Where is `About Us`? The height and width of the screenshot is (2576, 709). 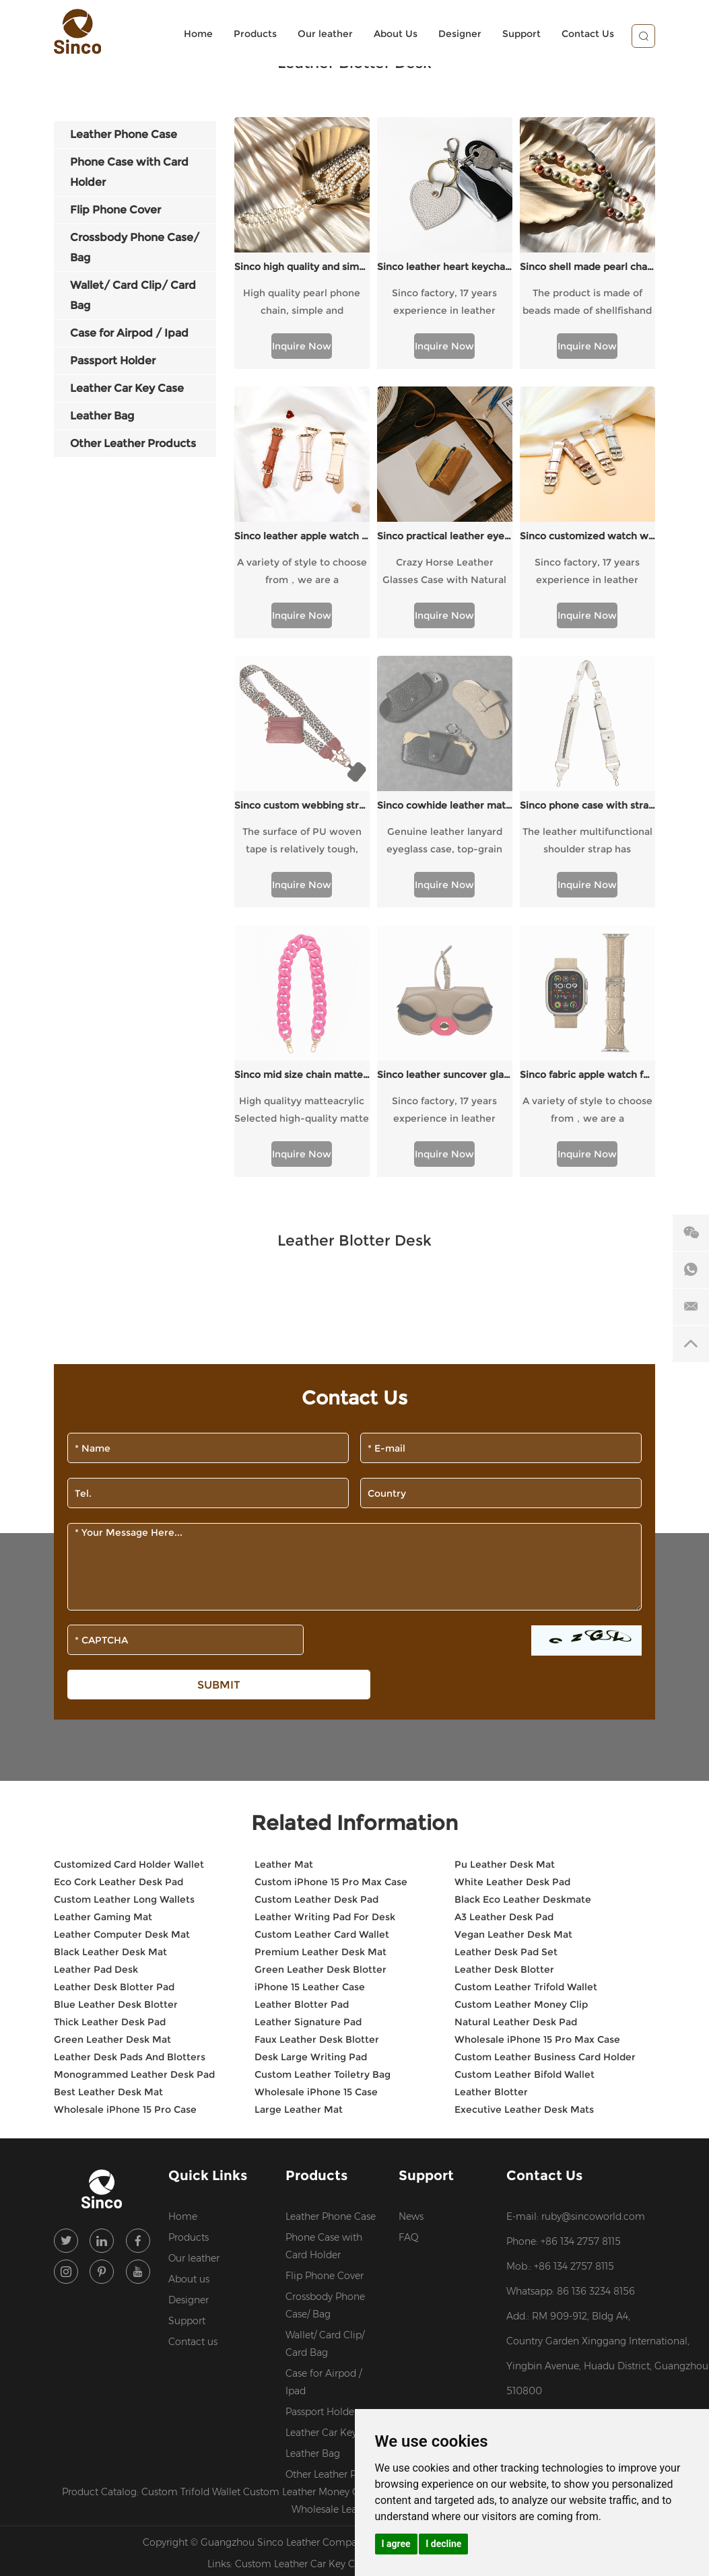 About Us is located at coordinates (395, 34).